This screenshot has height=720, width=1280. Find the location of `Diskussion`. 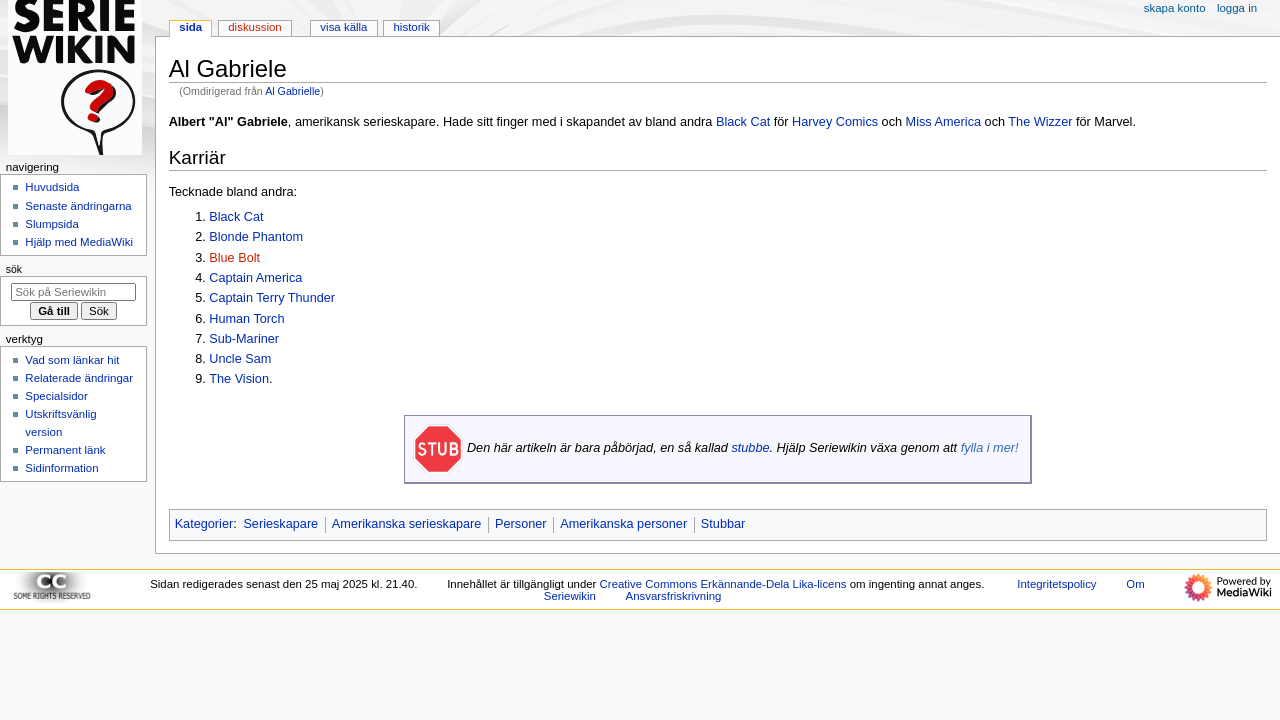

Diskussion is located at coordinates (254, 27).